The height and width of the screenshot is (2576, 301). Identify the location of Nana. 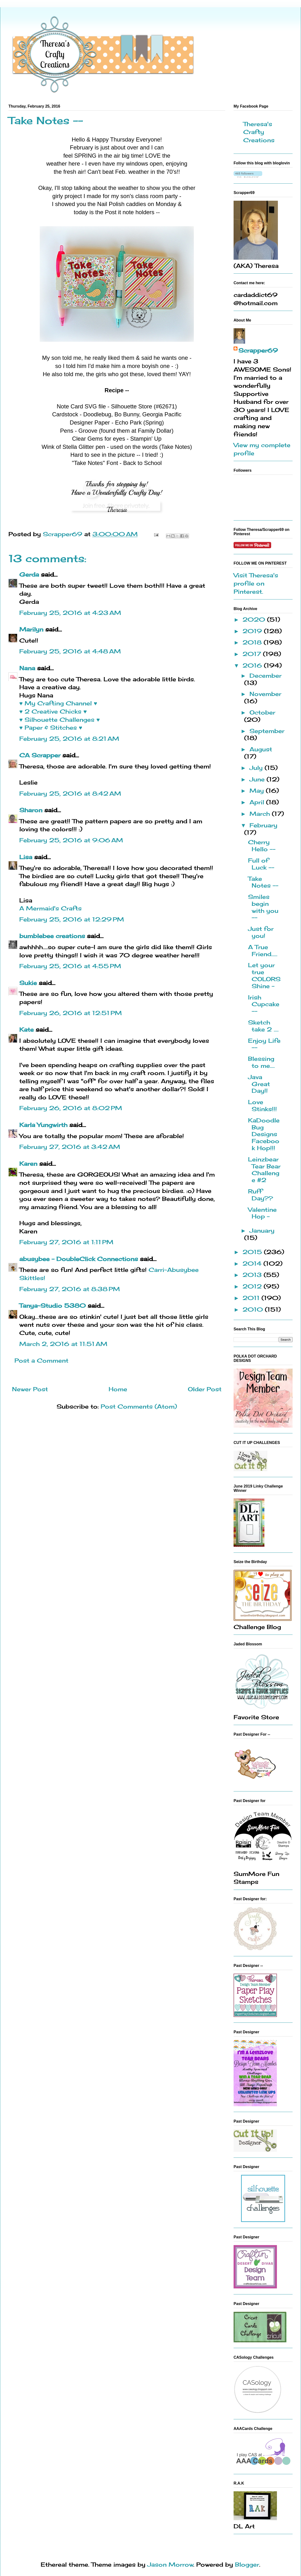
(27, 668).